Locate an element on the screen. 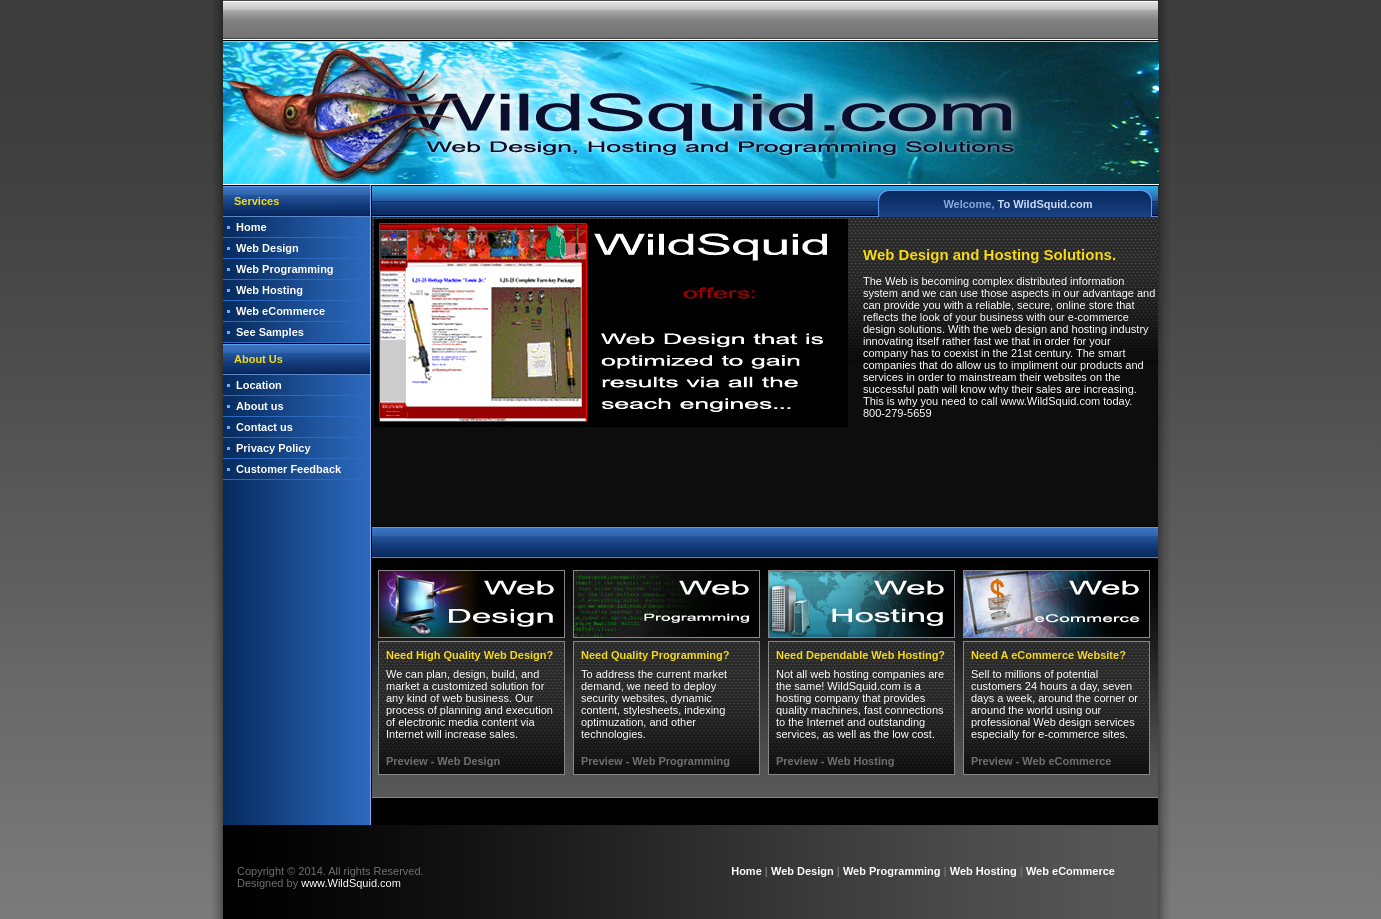 The height and width of the screenshot is (919, 1381). Need Quality Programming? is located at coordinates (655, 655).